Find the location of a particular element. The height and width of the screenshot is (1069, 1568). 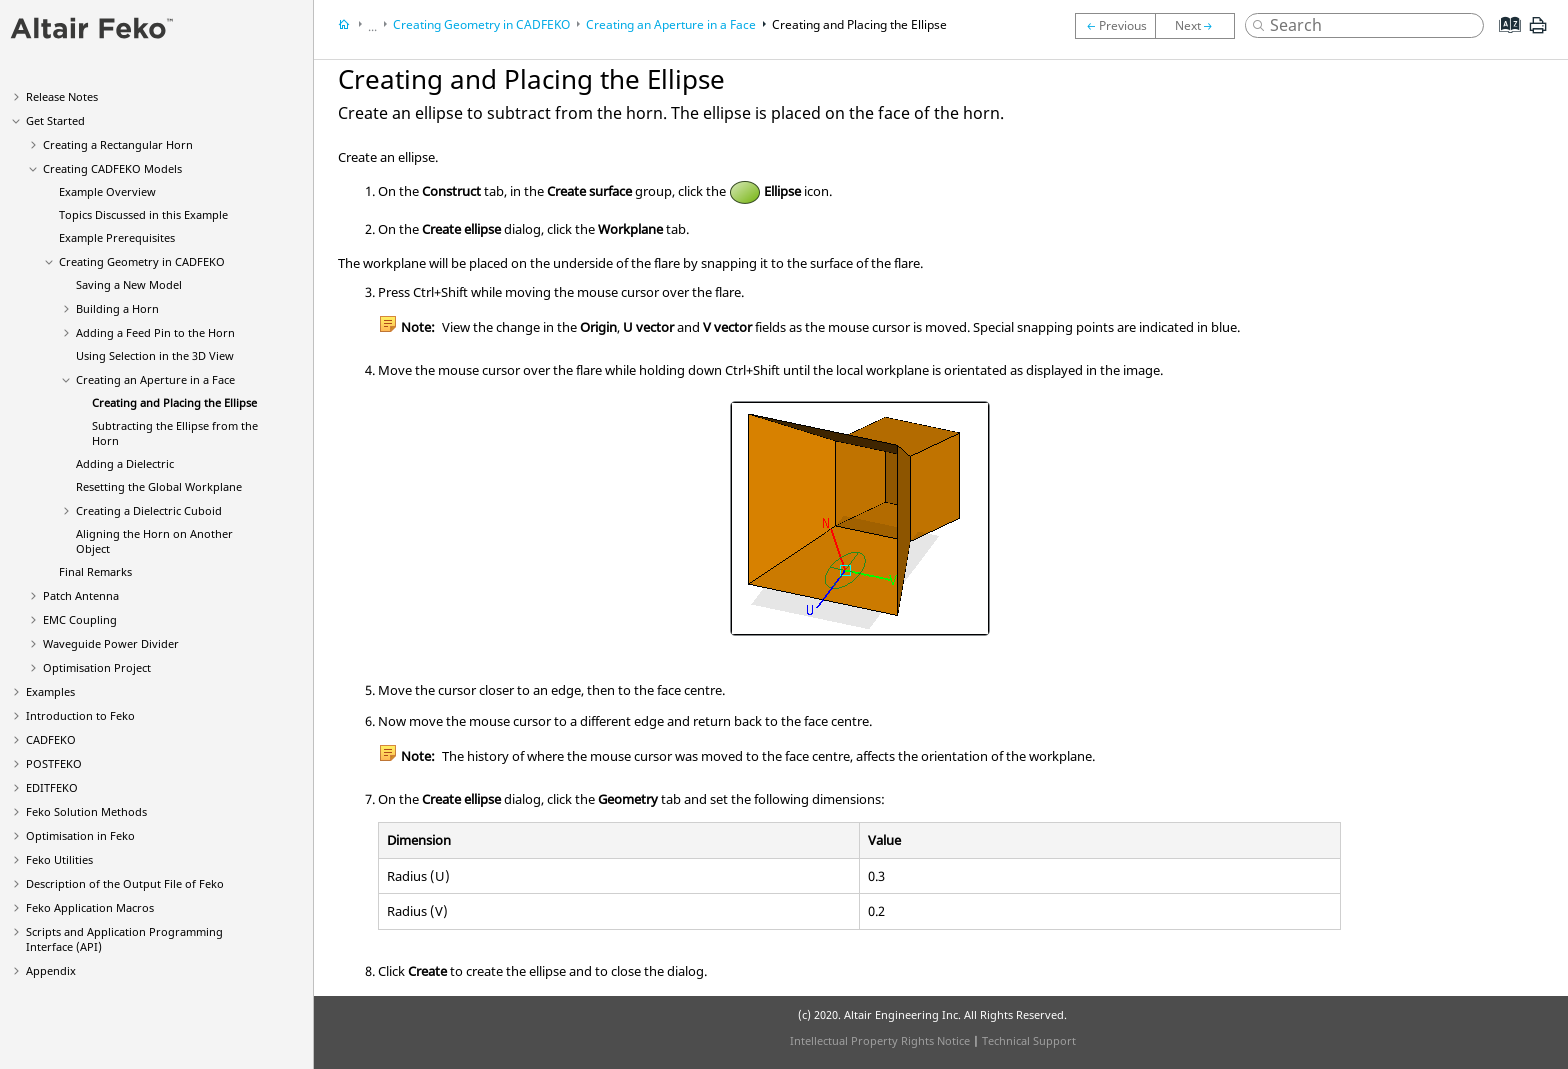

Introduction to is located at coordinates (80, 715).